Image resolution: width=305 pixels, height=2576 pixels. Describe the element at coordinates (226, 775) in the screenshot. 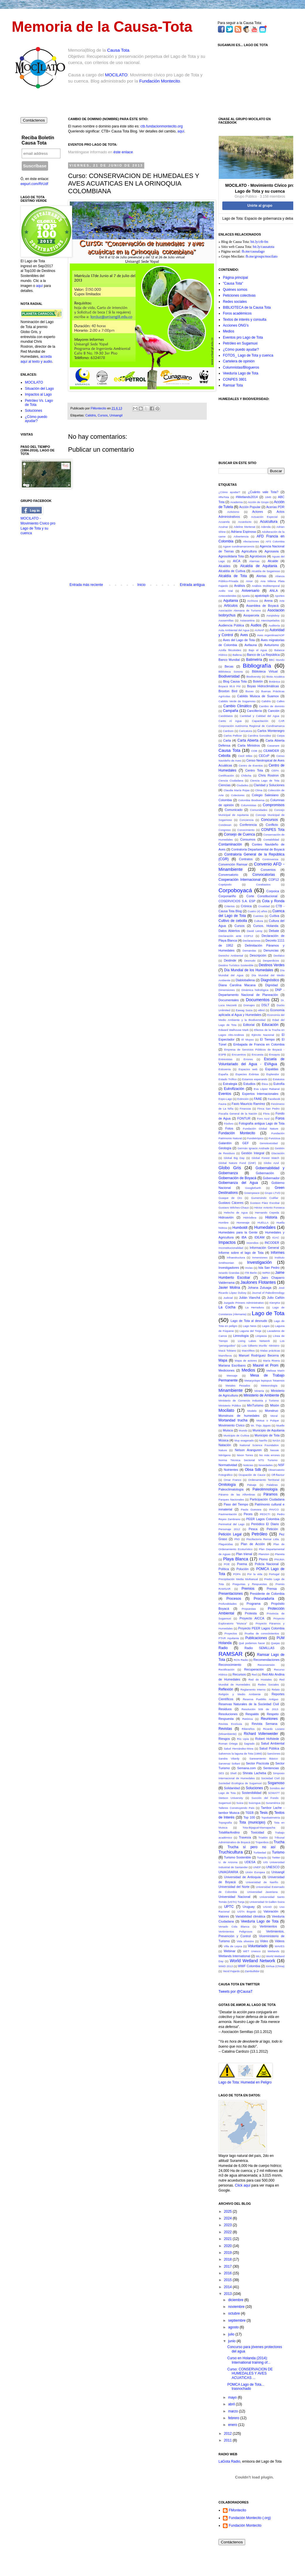

I see `Certificación` at that location.